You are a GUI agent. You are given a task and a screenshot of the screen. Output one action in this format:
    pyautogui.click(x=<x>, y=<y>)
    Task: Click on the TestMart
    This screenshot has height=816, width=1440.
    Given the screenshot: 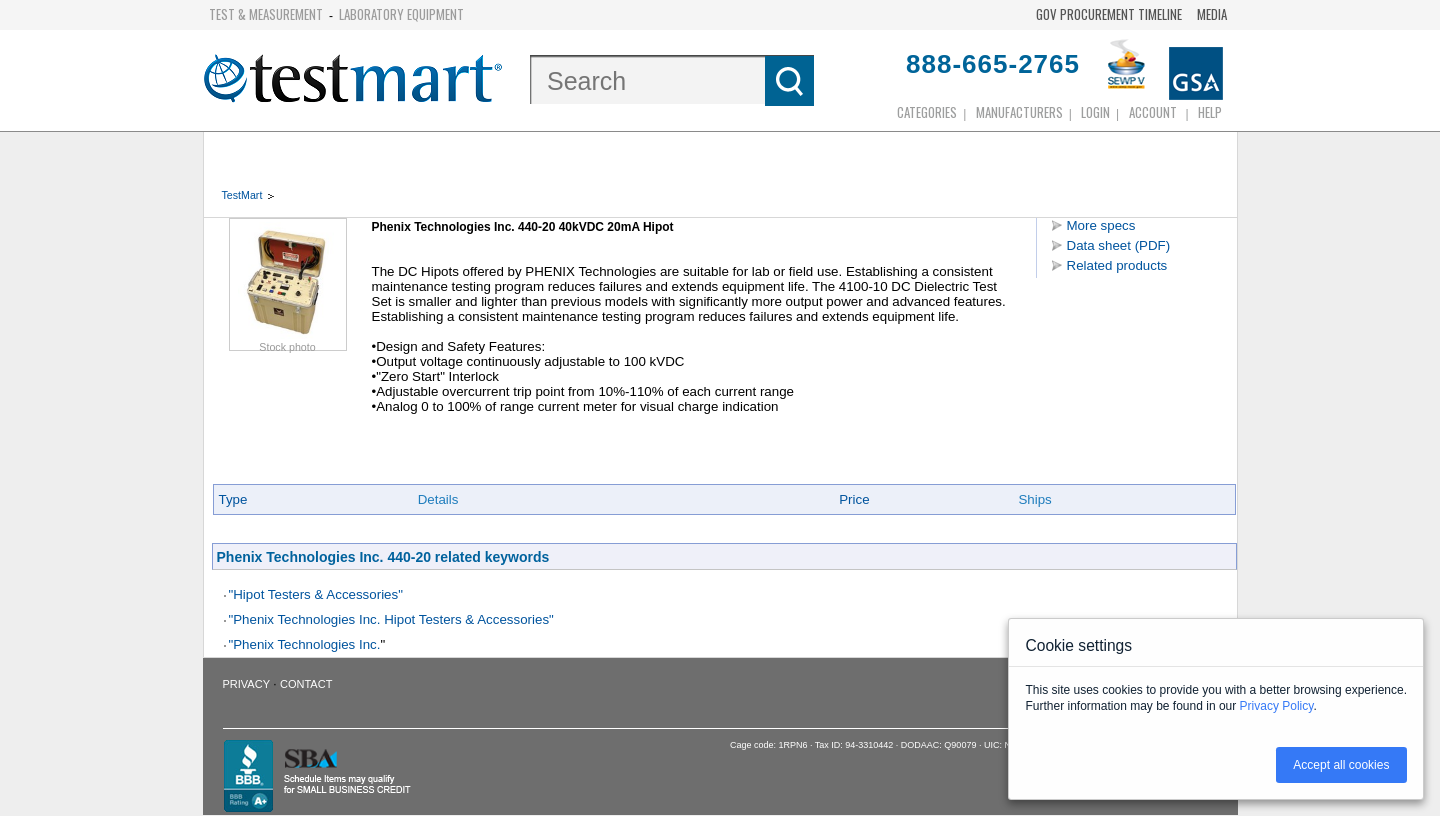 What is the action you would take?
    pyautogui.click(x=242, y=195)
    